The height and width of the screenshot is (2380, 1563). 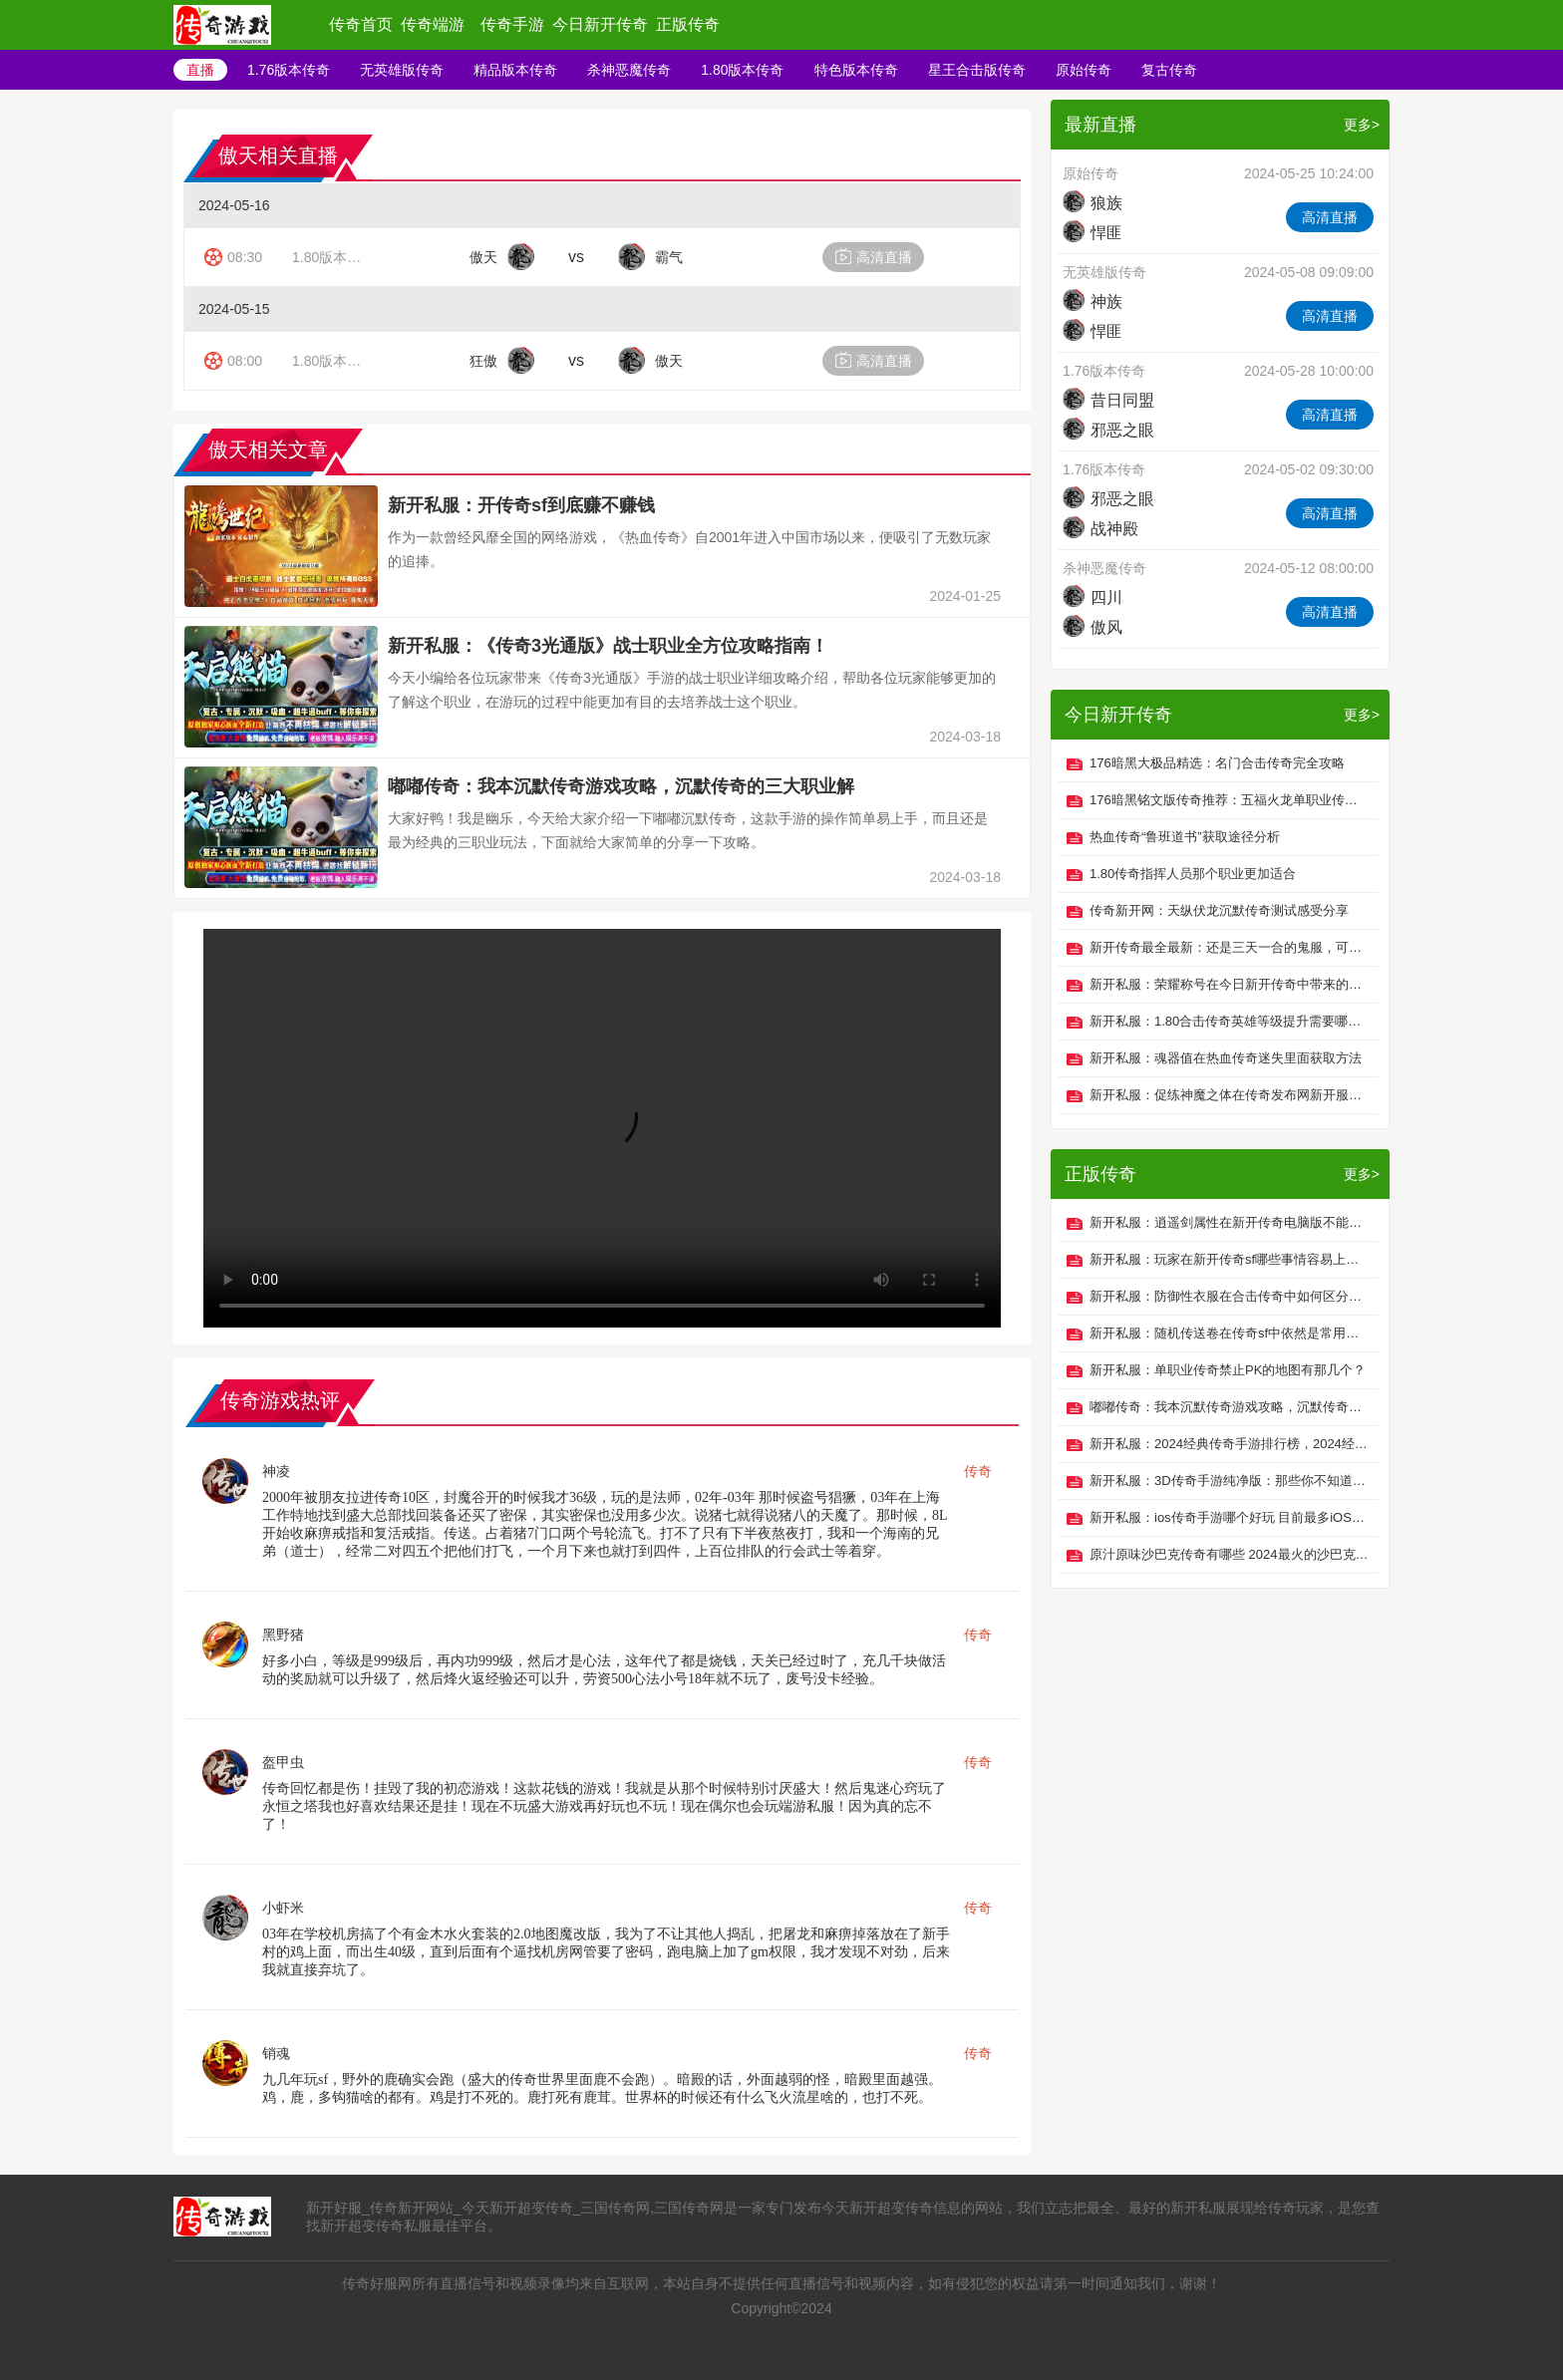 I want to click on 传奇首页, so click(x=361, y=24).